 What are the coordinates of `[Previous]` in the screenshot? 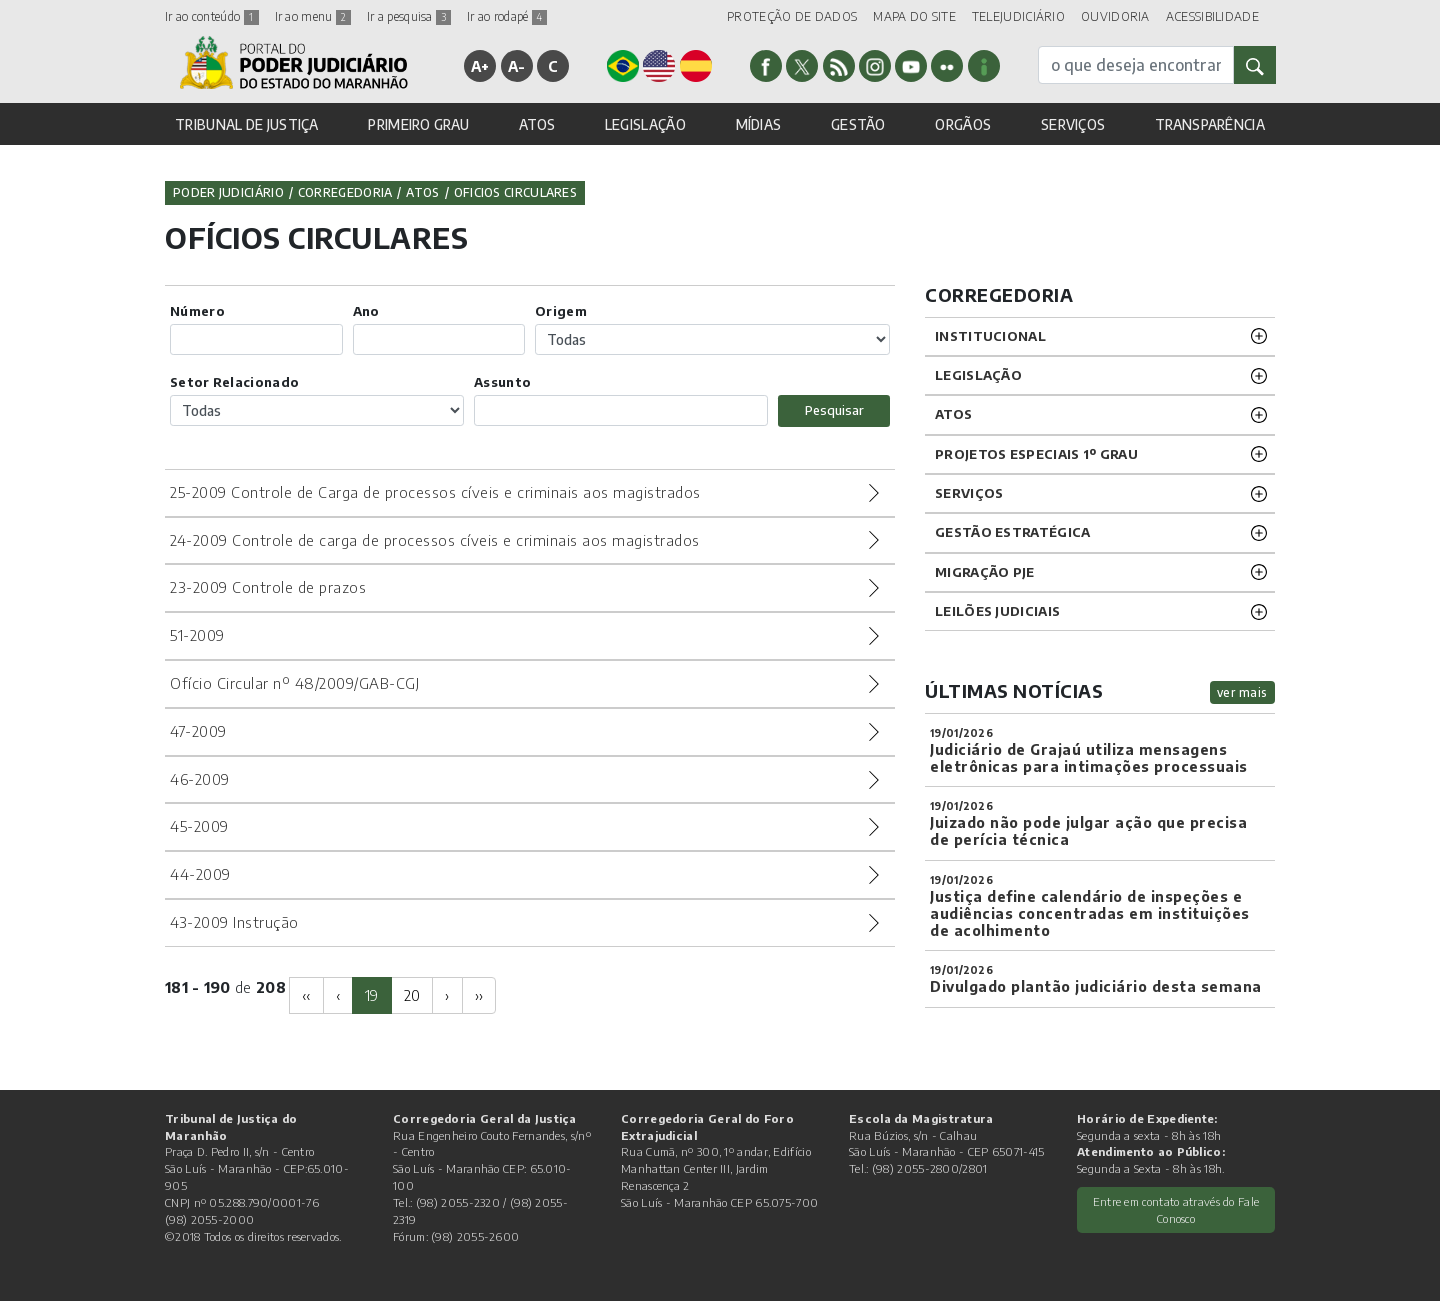 It's located at (306, 995).